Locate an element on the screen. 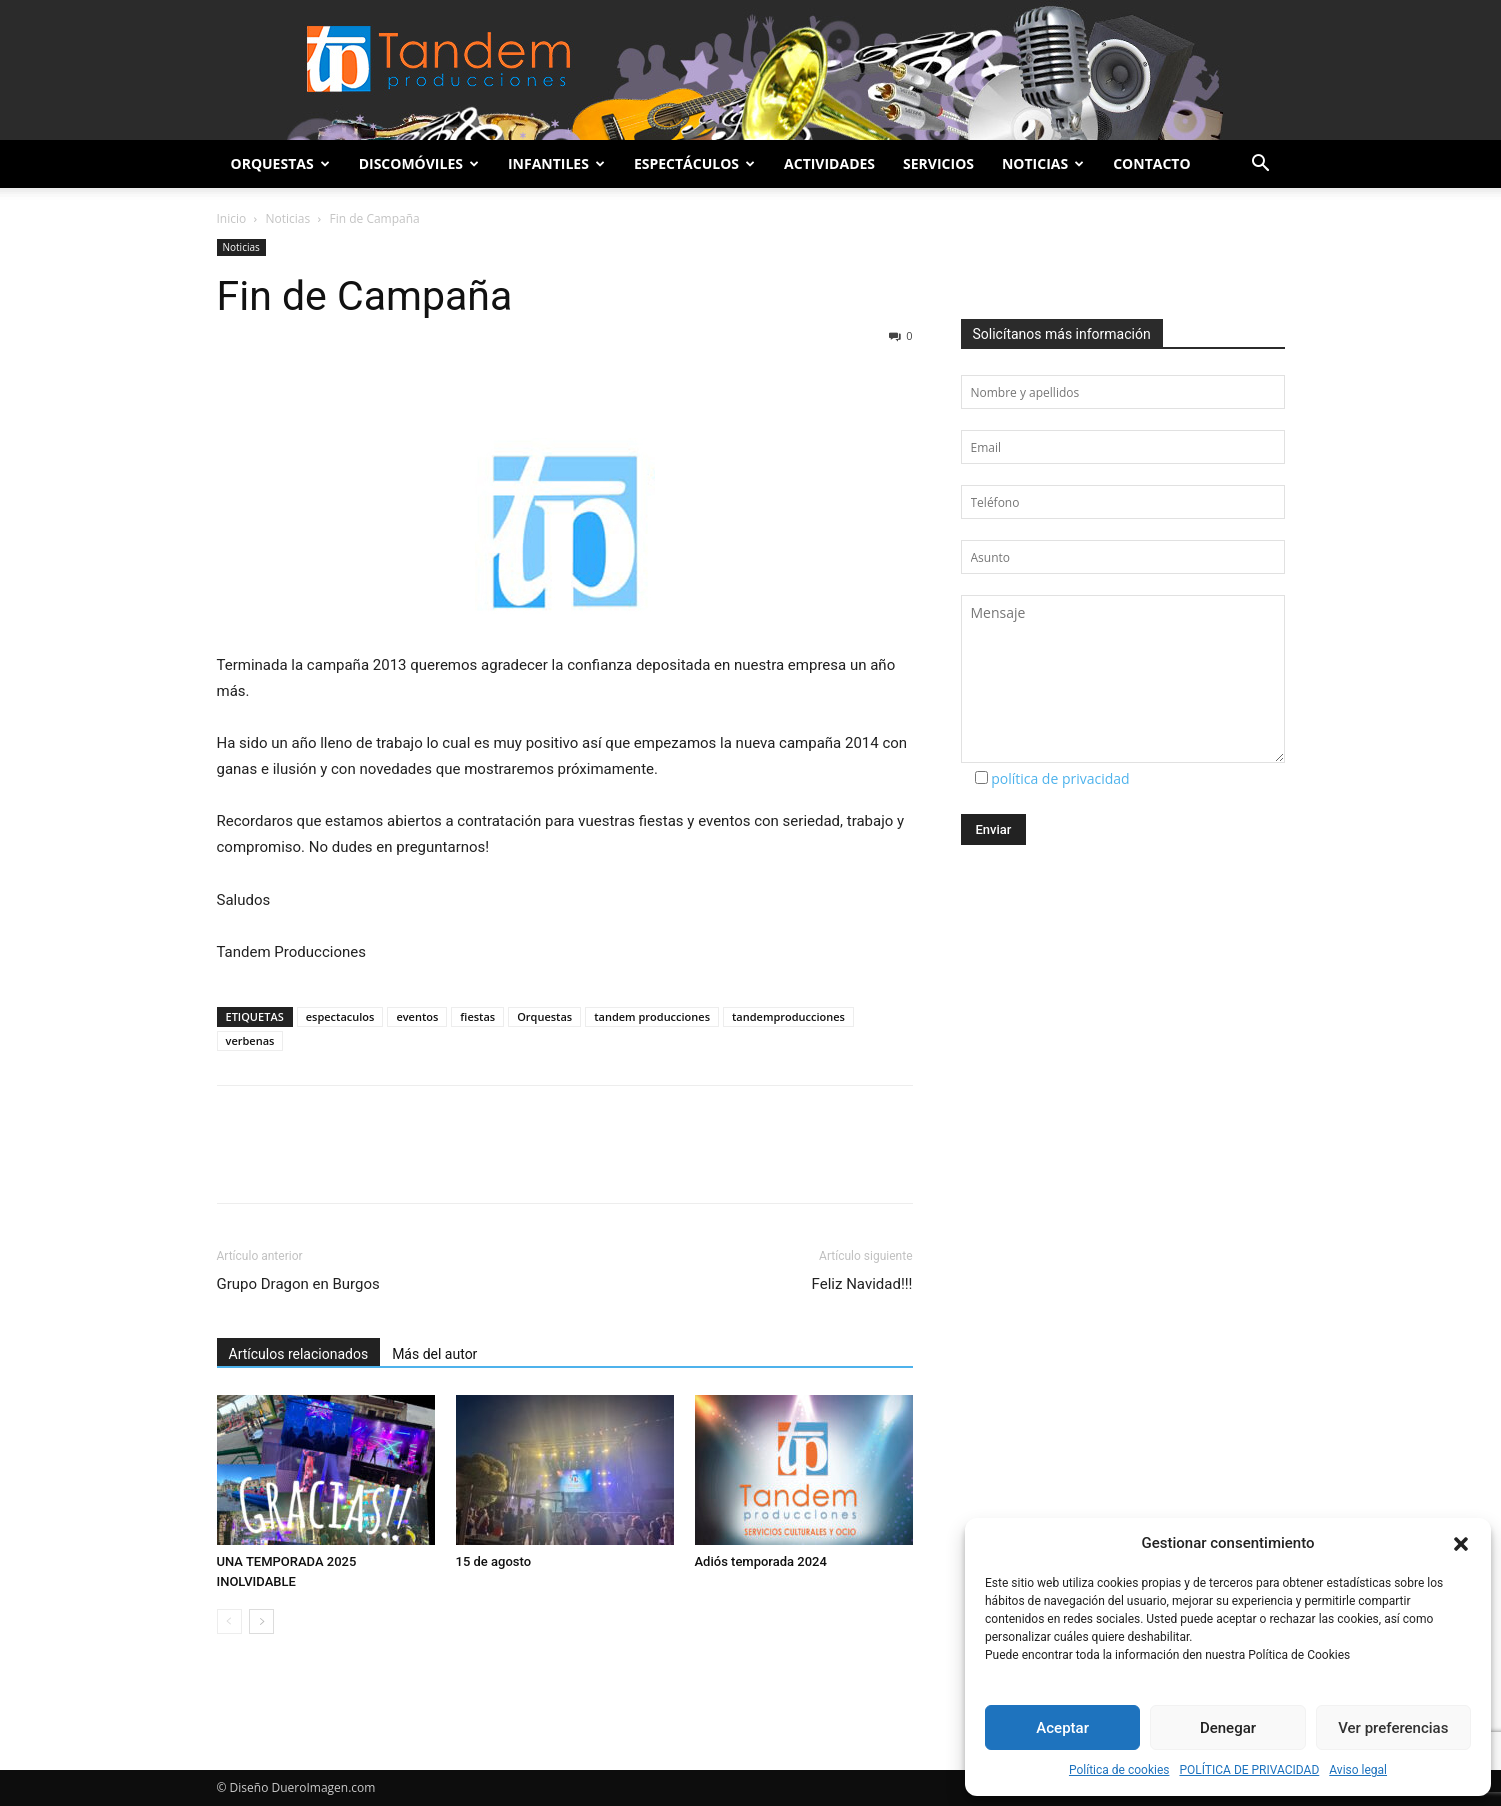  Aceptar is located at coordinates (1062, 1728).